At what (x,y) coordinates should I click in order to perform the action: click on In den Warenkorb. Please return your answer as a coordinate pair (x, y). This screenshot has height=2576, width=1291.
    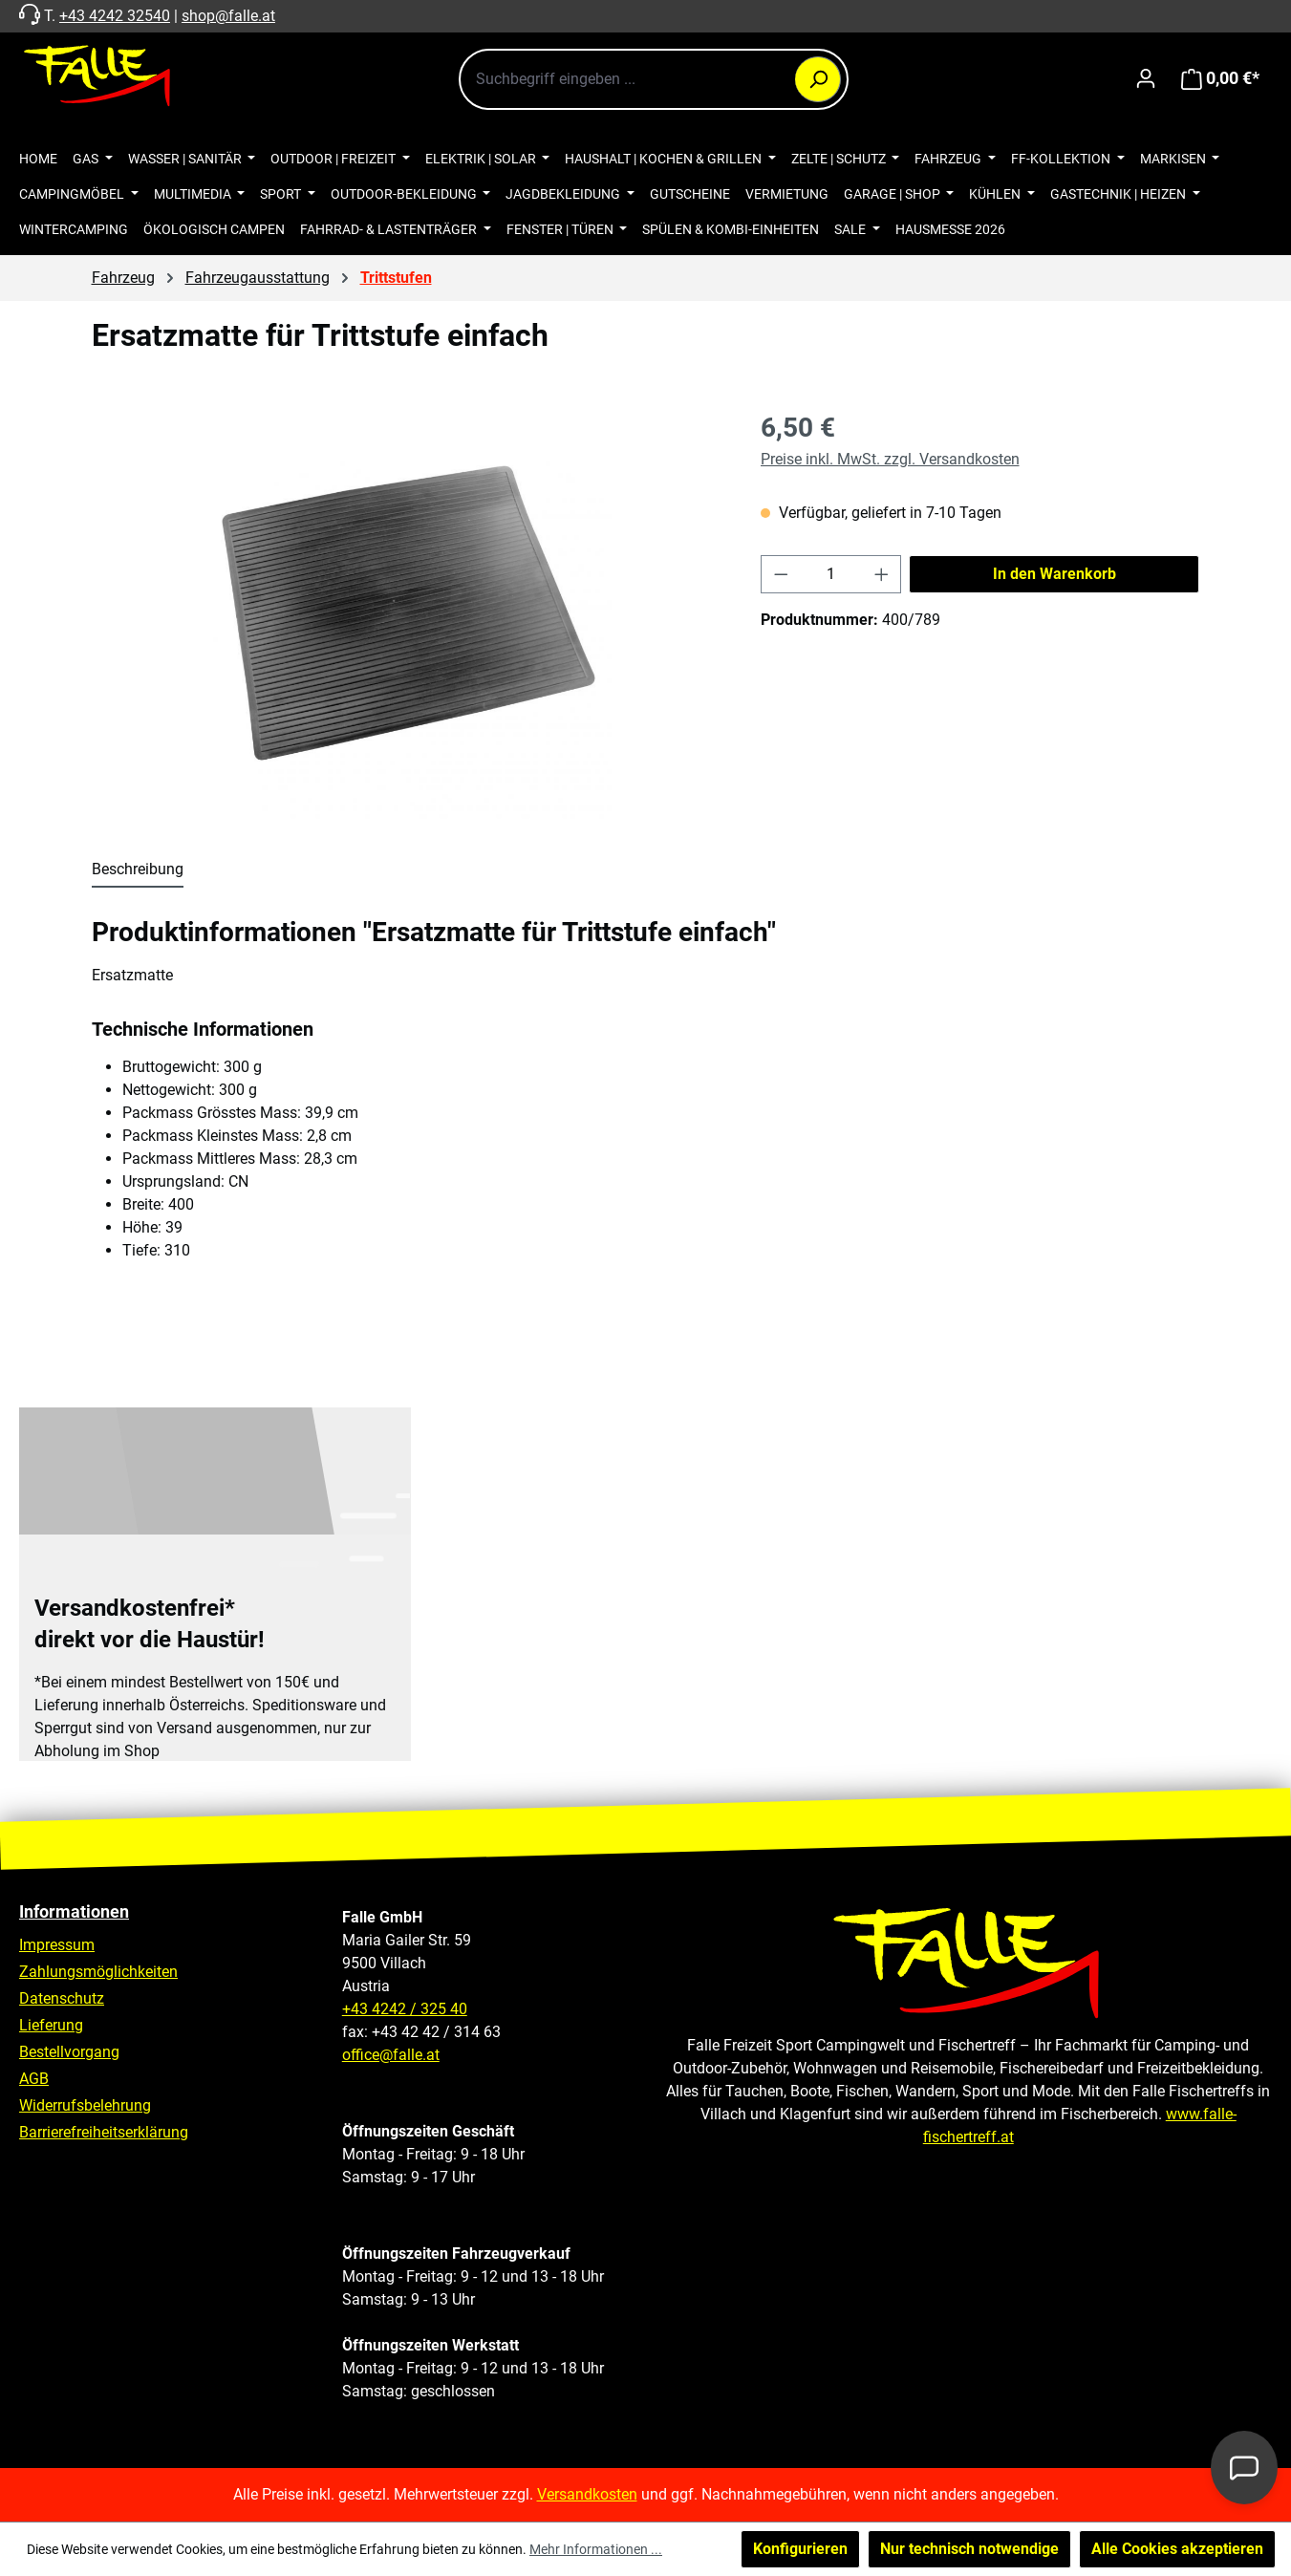
    Looking at the image, I should click on (1054, 574).